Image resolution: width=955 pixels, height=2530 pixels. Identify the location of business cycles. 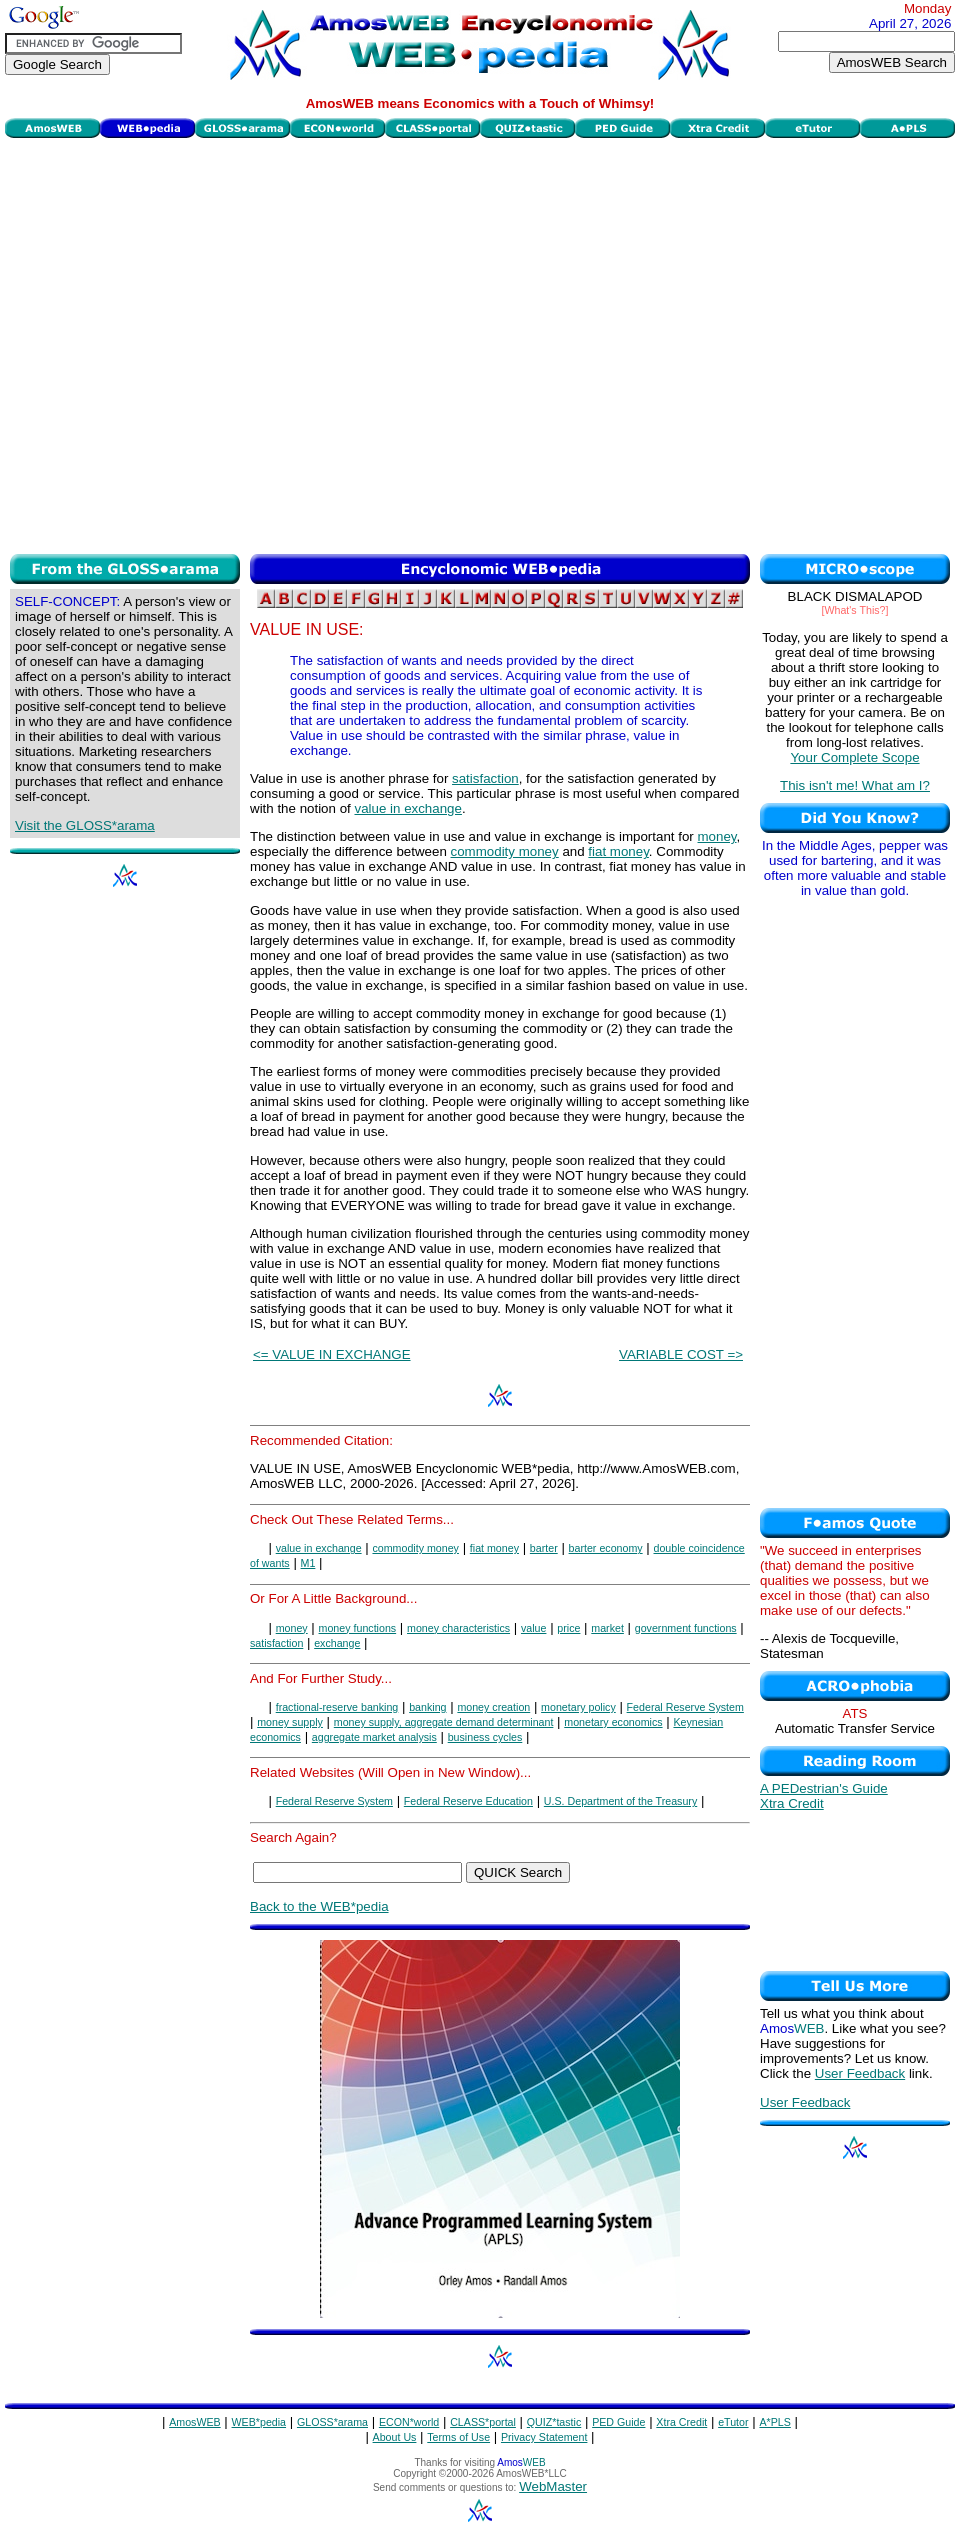
(485, 1737).